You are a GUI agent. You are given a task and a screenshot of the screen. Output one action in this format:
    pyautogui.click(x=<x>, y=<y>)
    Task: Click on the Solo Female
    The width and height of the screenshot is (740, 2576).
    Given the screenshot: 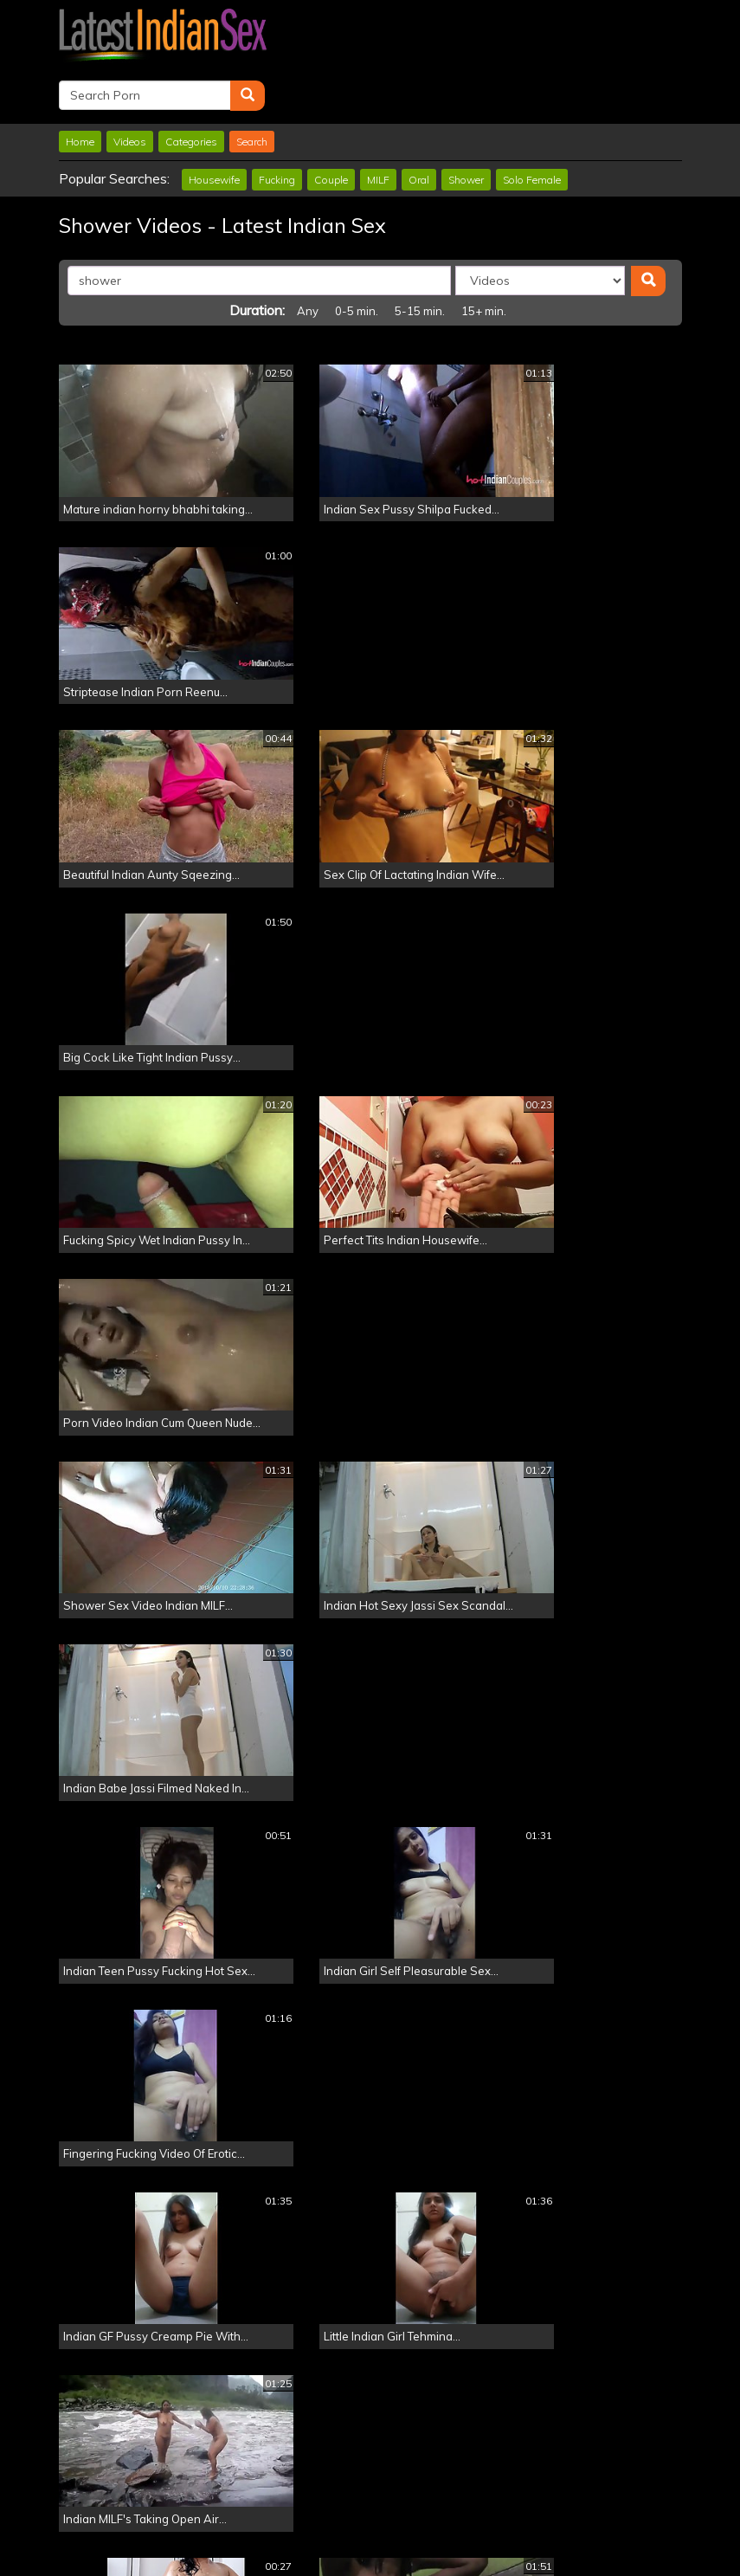 What is the action you would take?
    pyautogui.click(x=532, y=123)
    